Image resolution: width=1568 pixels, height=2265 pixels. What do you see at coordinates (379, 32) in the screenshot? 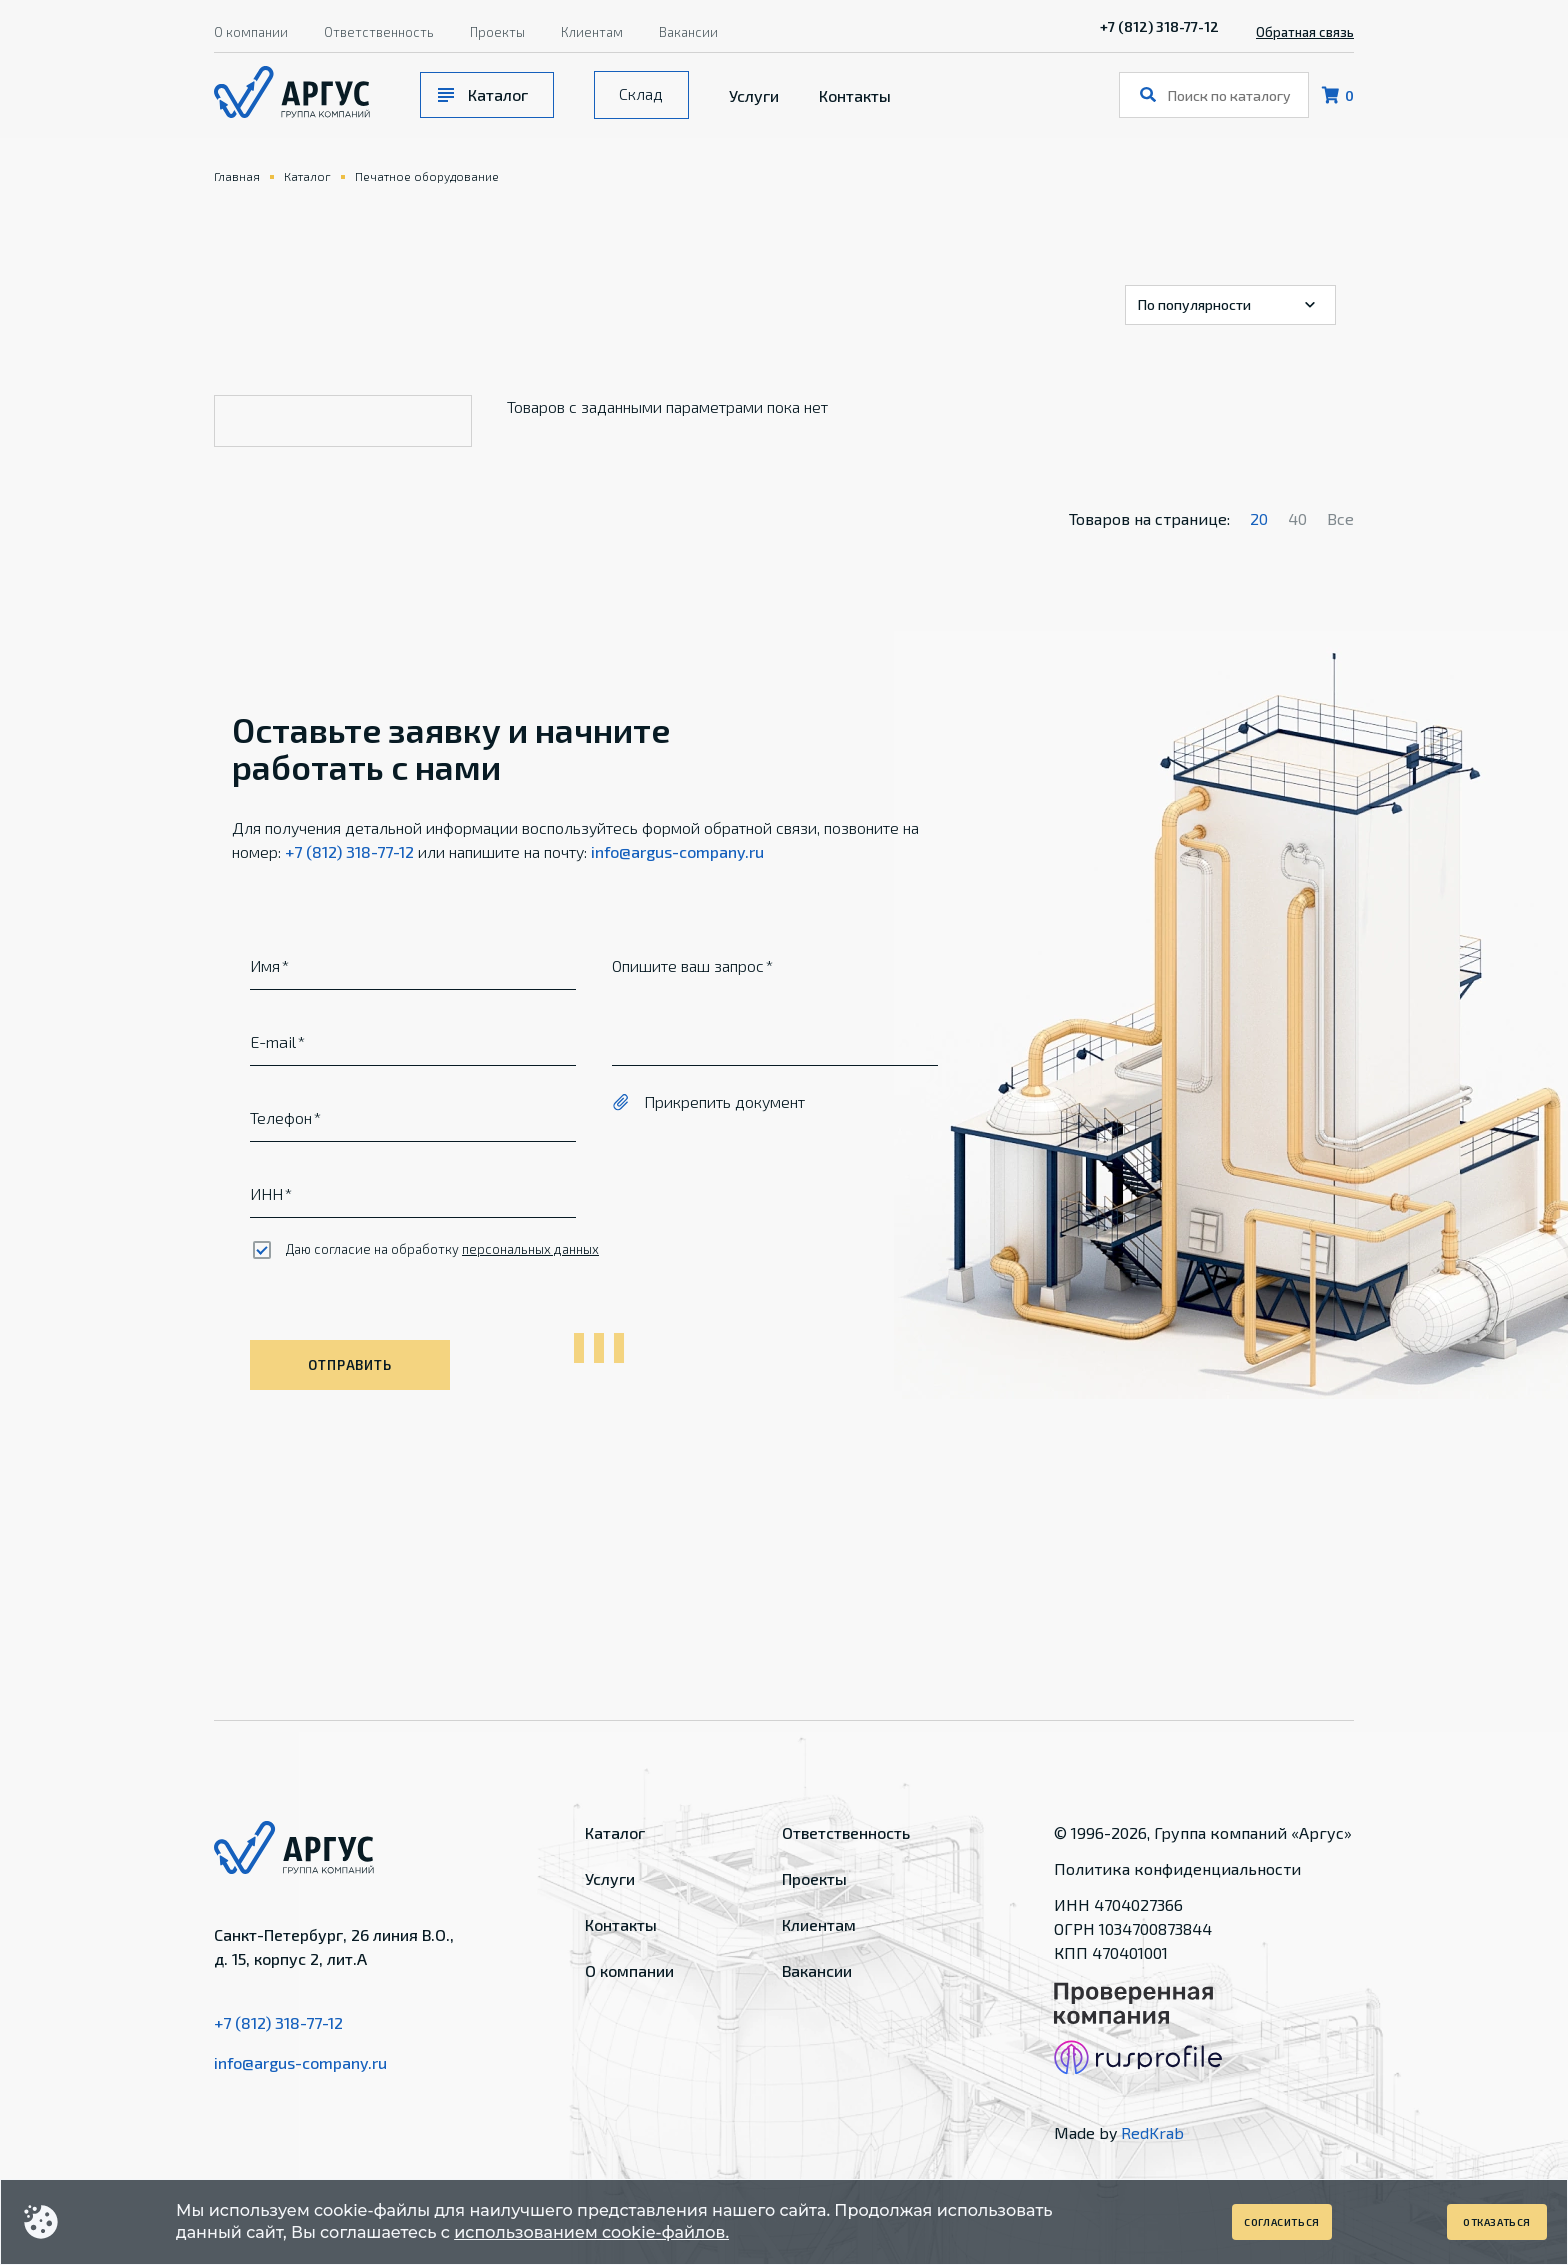
I see `Ответственность` at bounding box center [379, 32].